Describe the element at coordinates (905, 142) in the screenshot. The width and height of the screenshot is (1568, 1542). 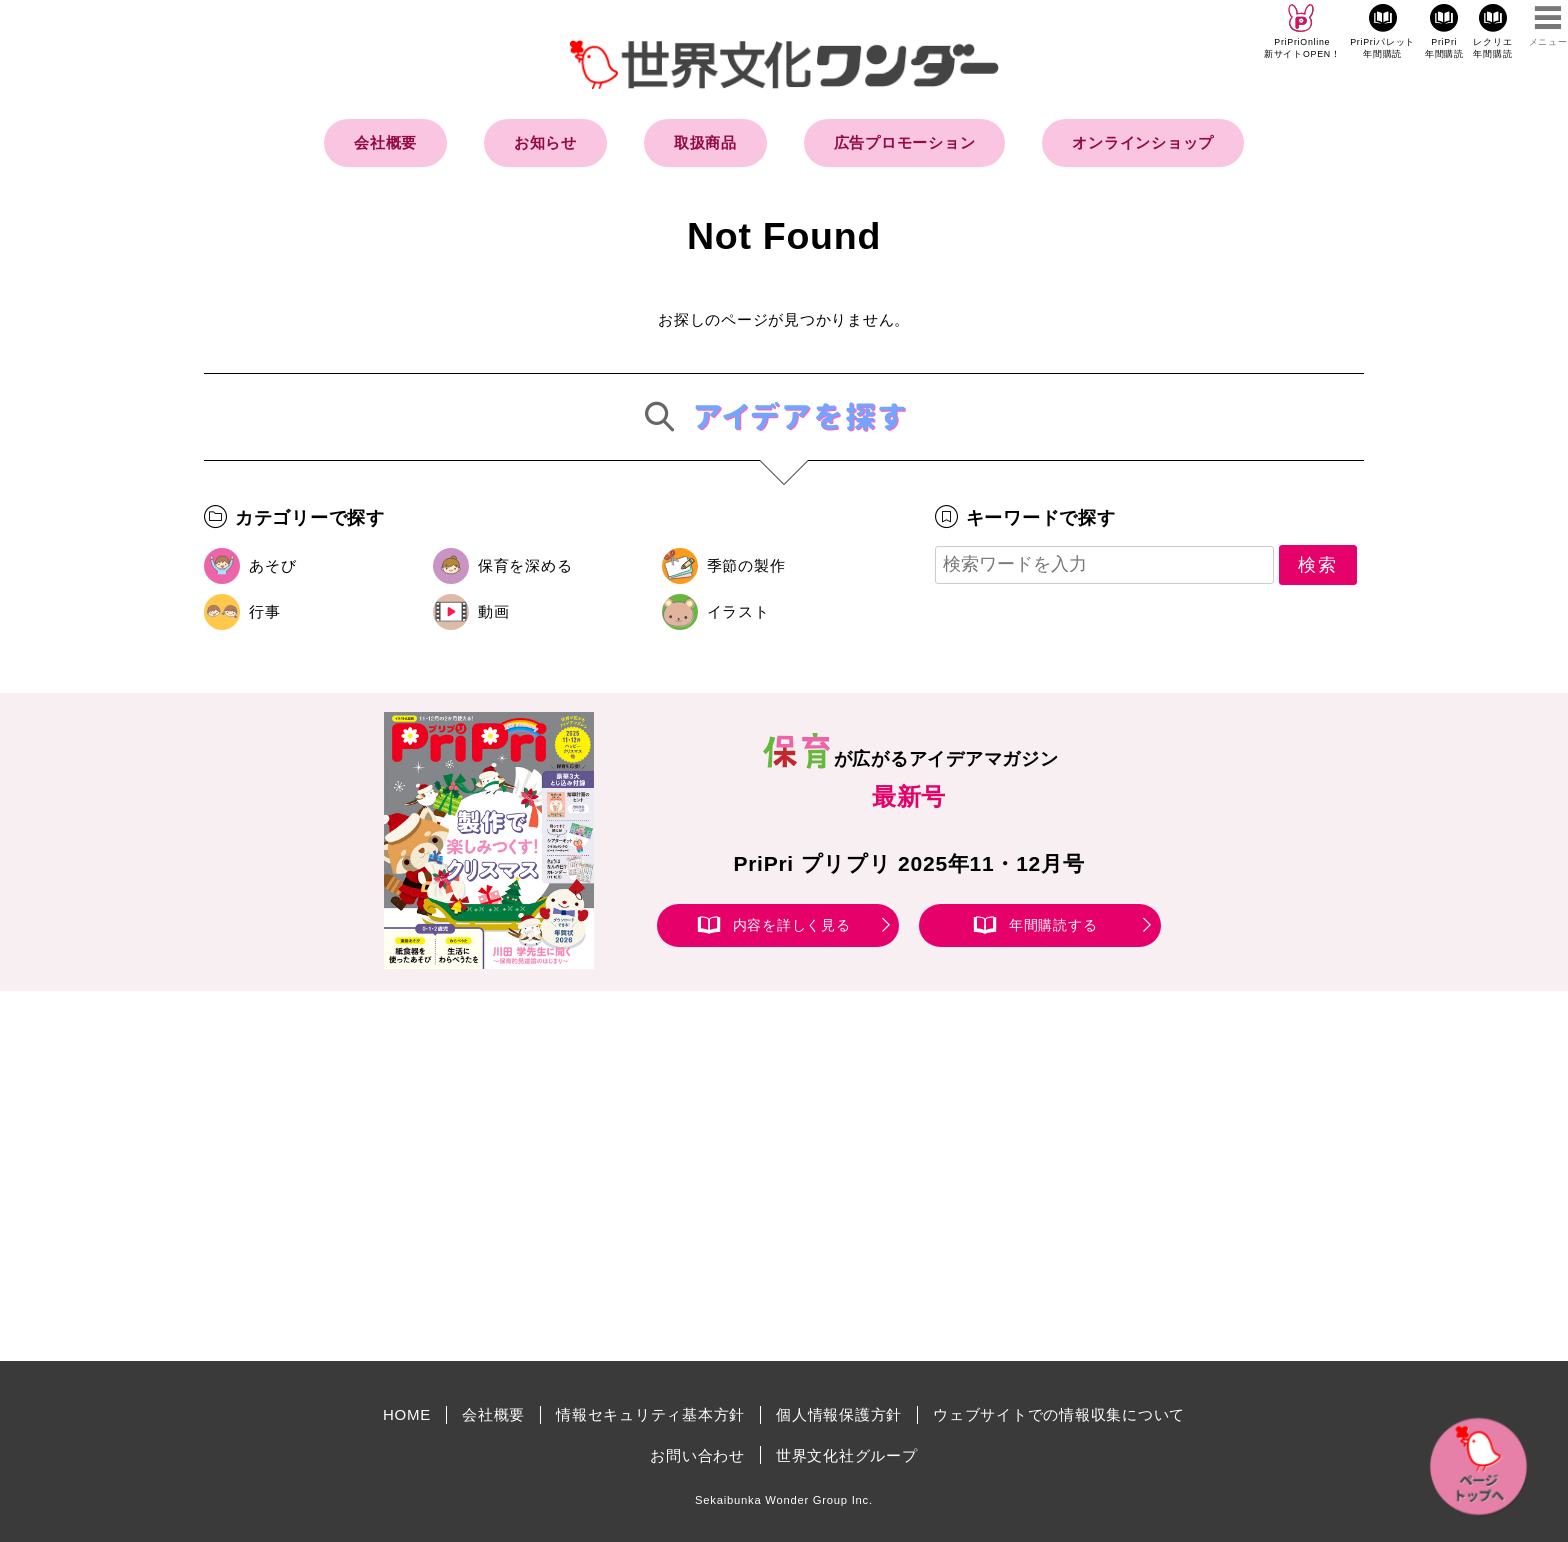
I see `広告プロモーション` at that location.